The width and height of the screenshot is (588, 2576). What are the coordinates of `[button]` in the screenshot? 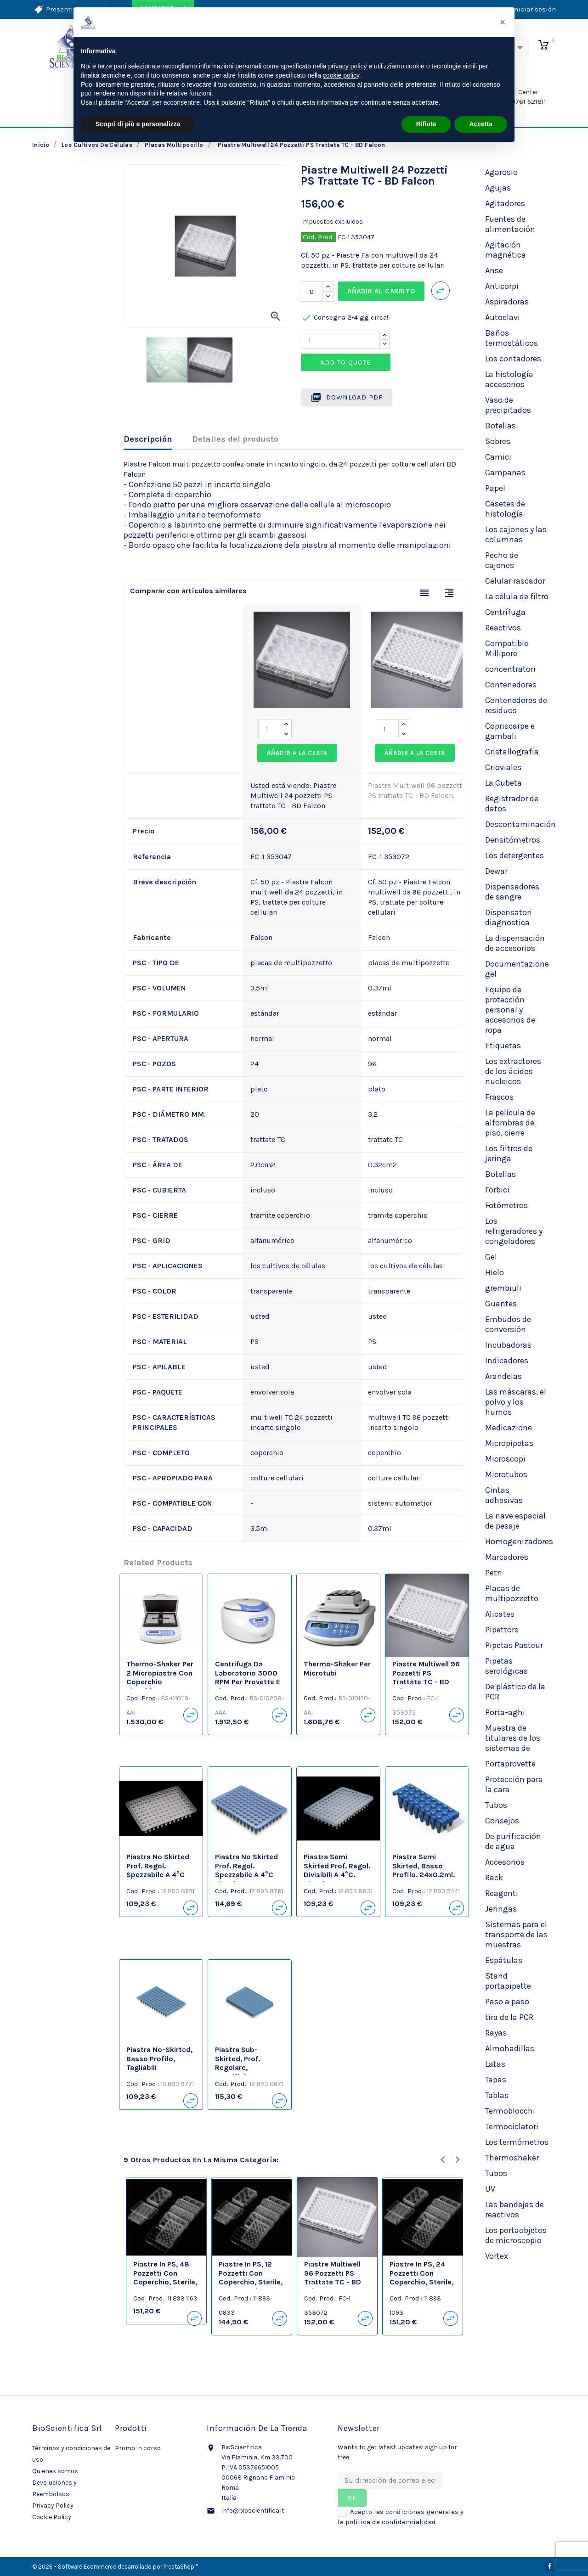 It's located at (502, 22).